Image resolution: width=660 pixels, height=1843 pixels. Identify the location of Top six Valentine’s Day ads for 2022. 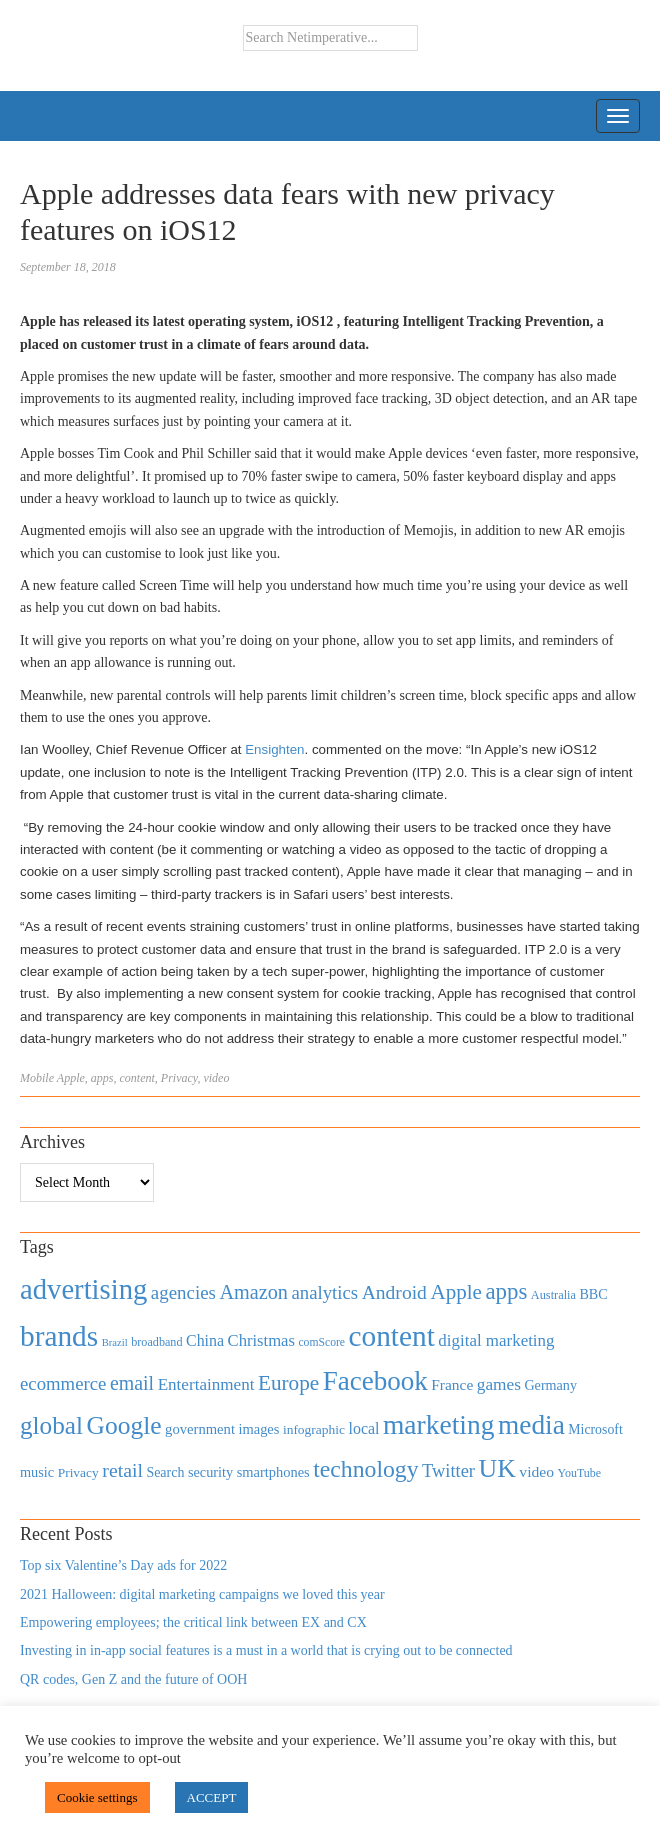
(123, 1565).